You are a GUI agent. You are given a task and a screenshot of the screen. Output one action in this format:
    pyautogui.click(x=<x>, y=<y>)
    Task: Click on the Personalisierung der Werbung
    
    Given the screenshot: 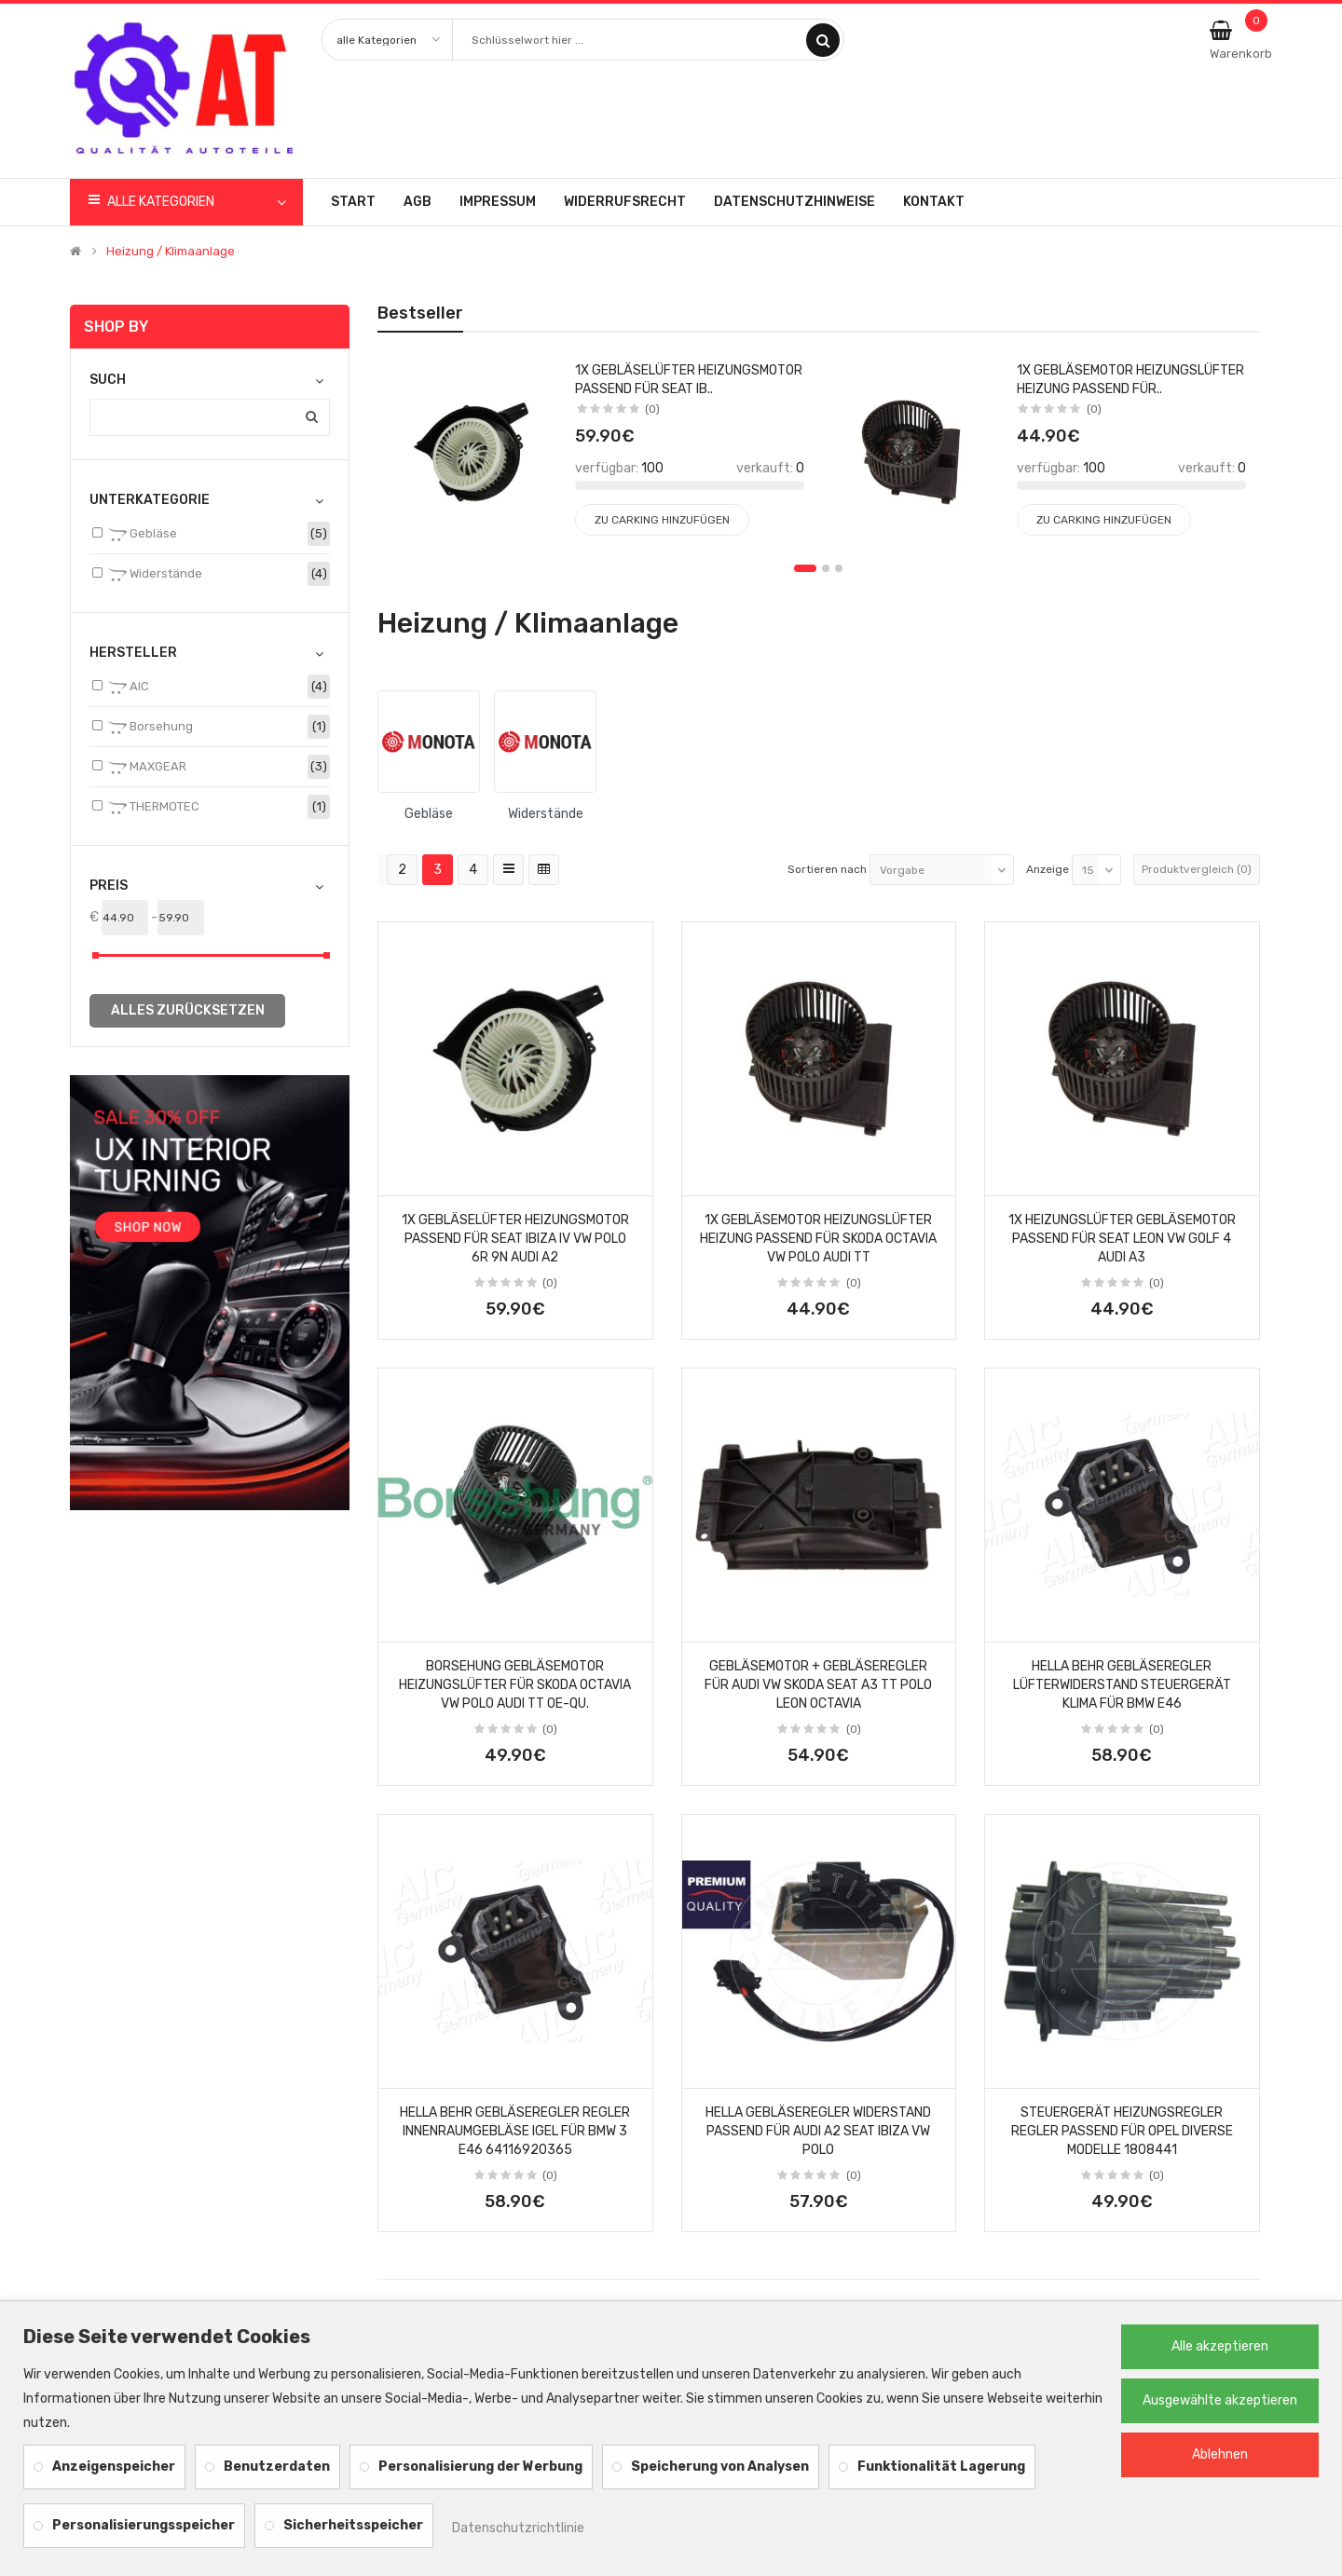 What is the action you would take?
    pyautogui.click(x=480, y=2466)
    